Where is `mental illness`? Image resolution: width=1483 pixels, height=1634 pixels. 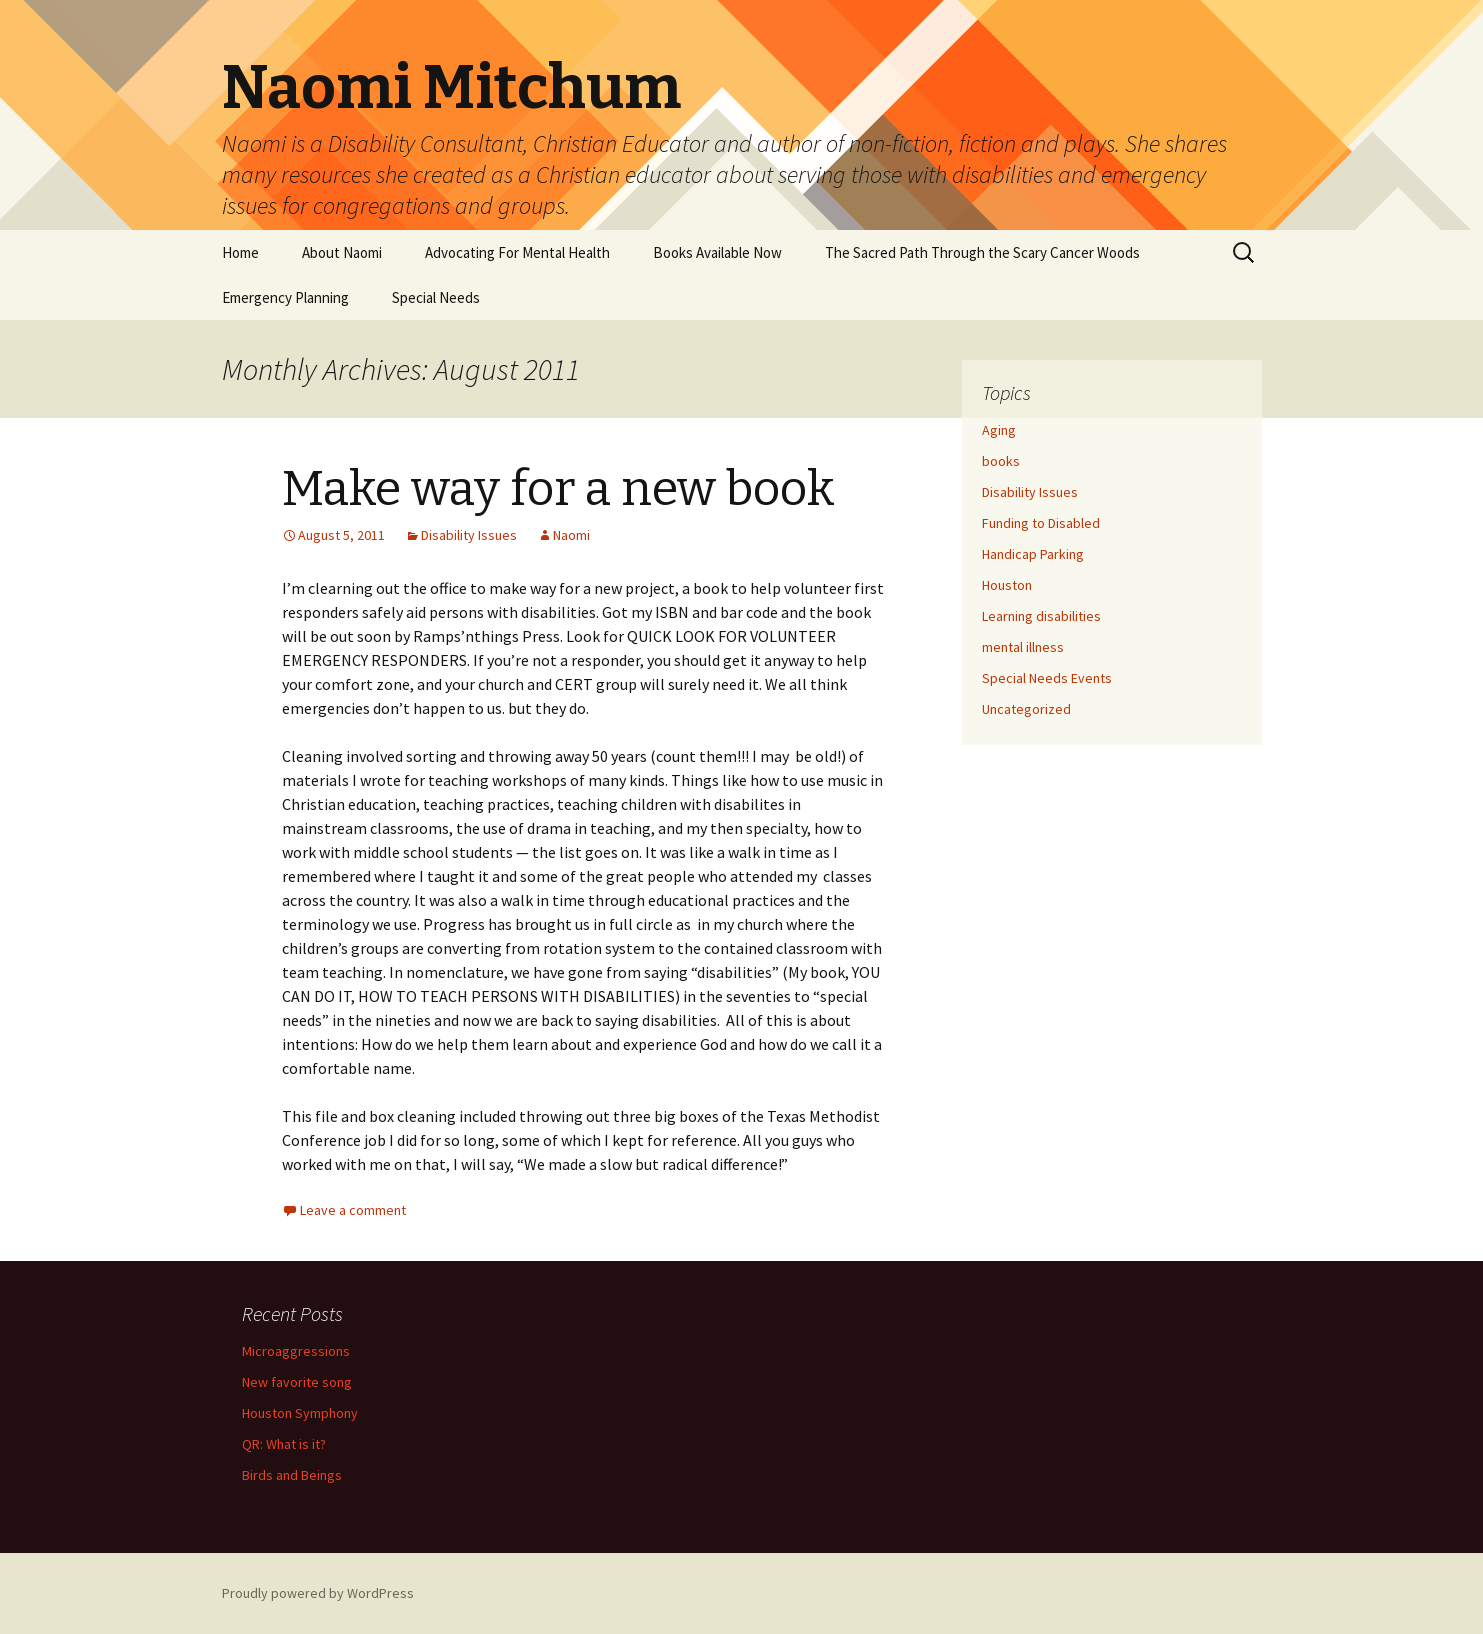 mental illness is located at coordinates (1023, 647).